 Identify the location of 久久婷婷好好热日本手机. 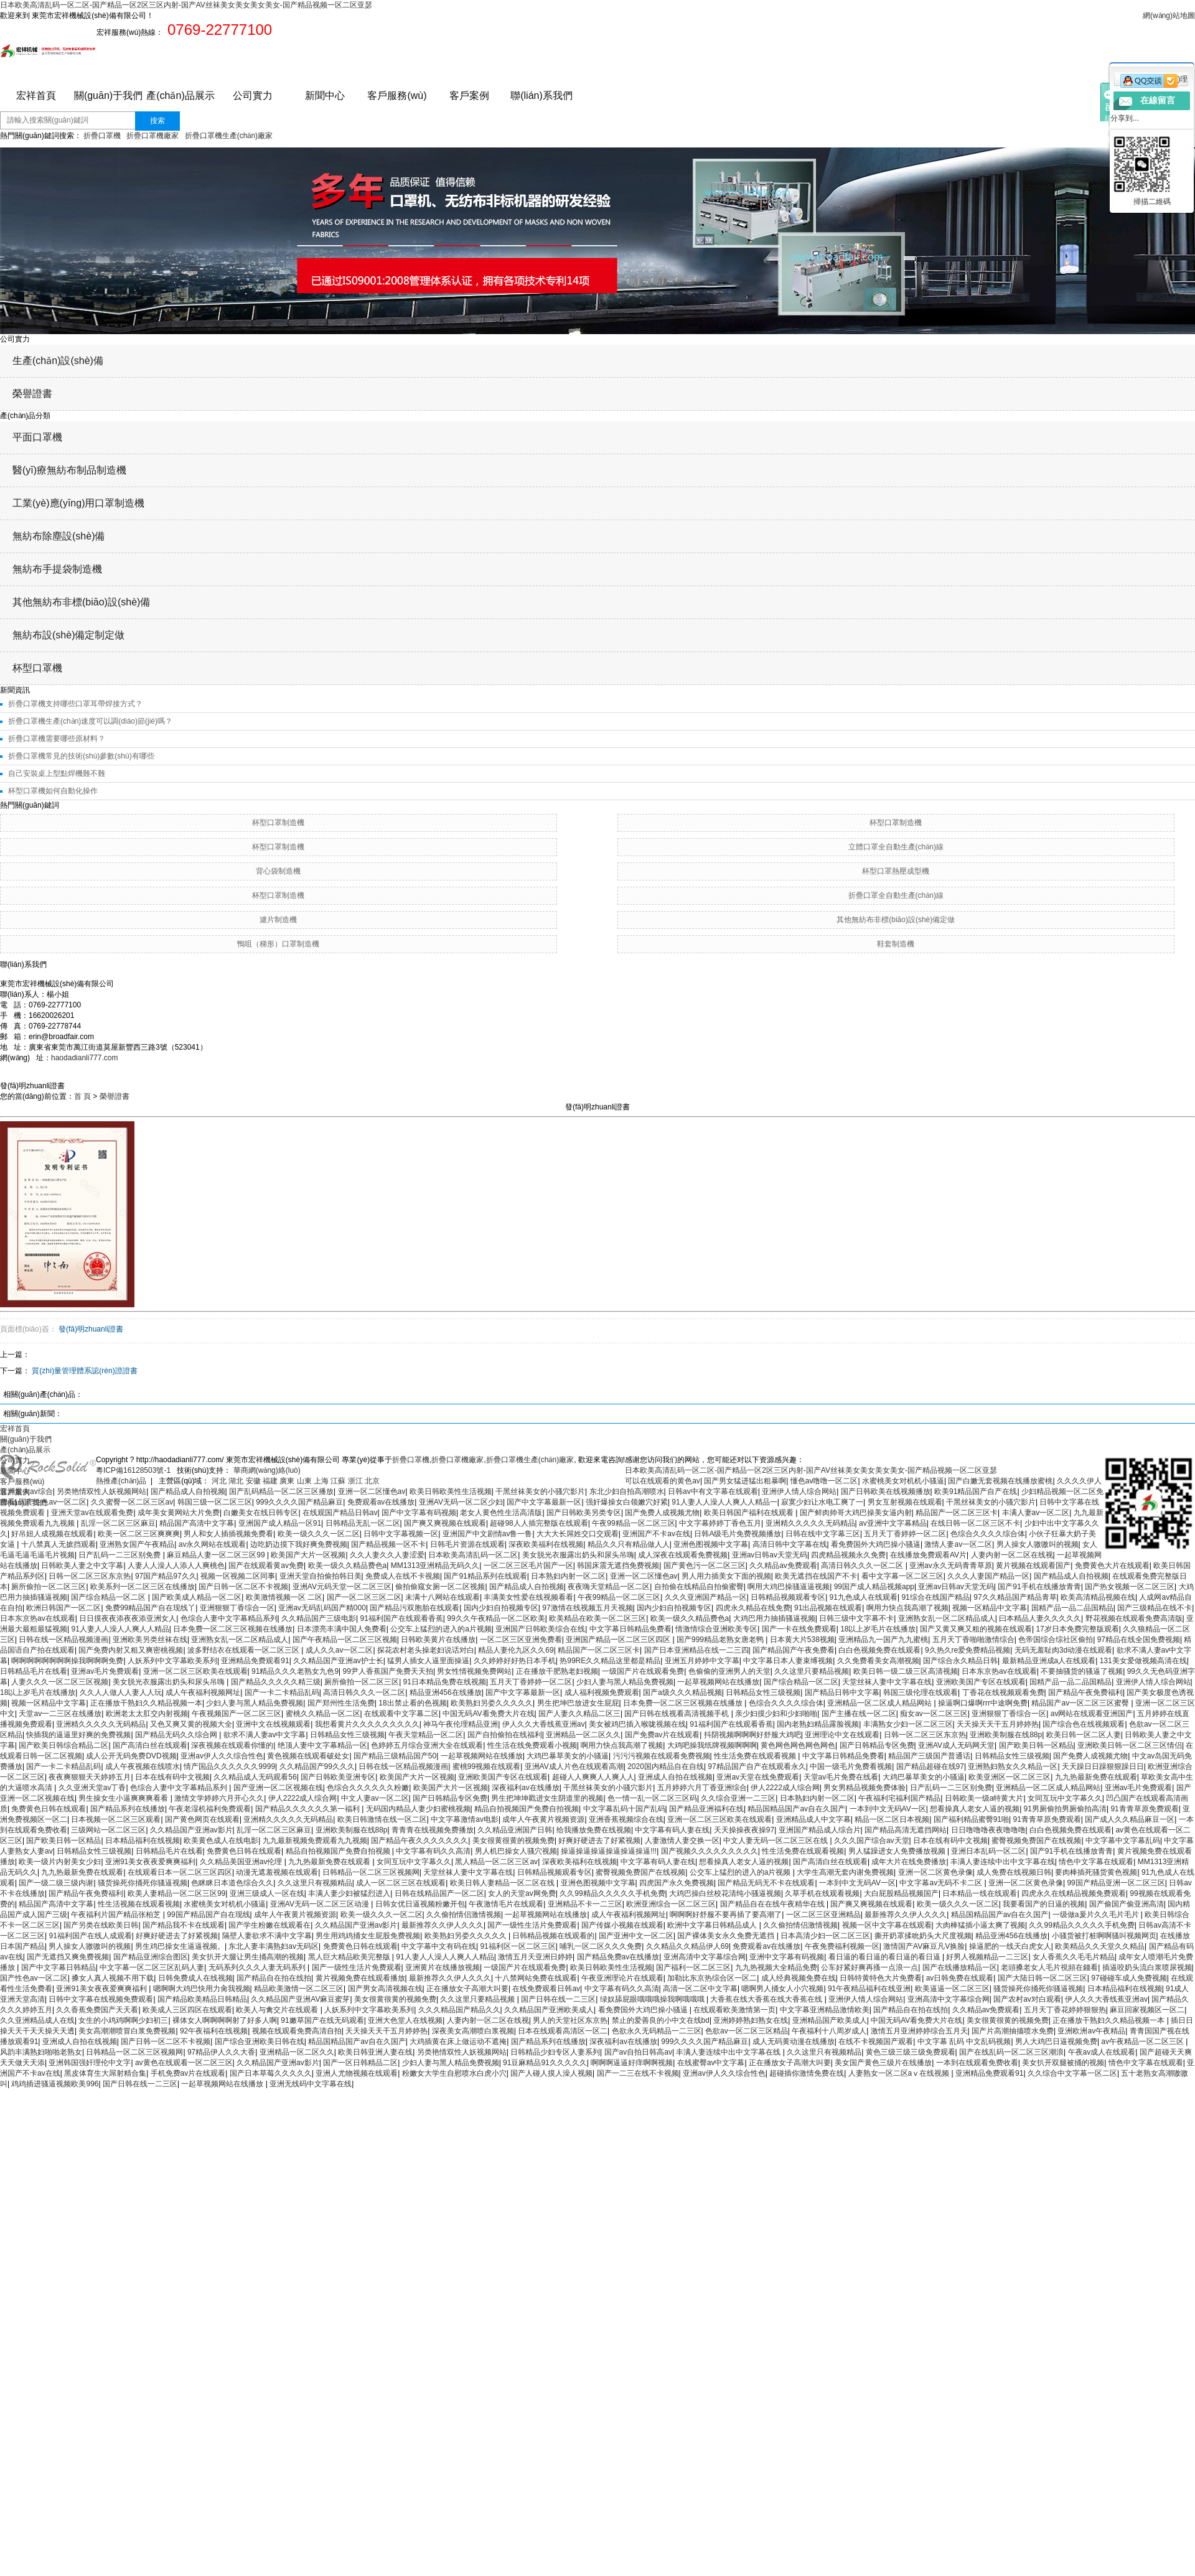
(515, 1660).